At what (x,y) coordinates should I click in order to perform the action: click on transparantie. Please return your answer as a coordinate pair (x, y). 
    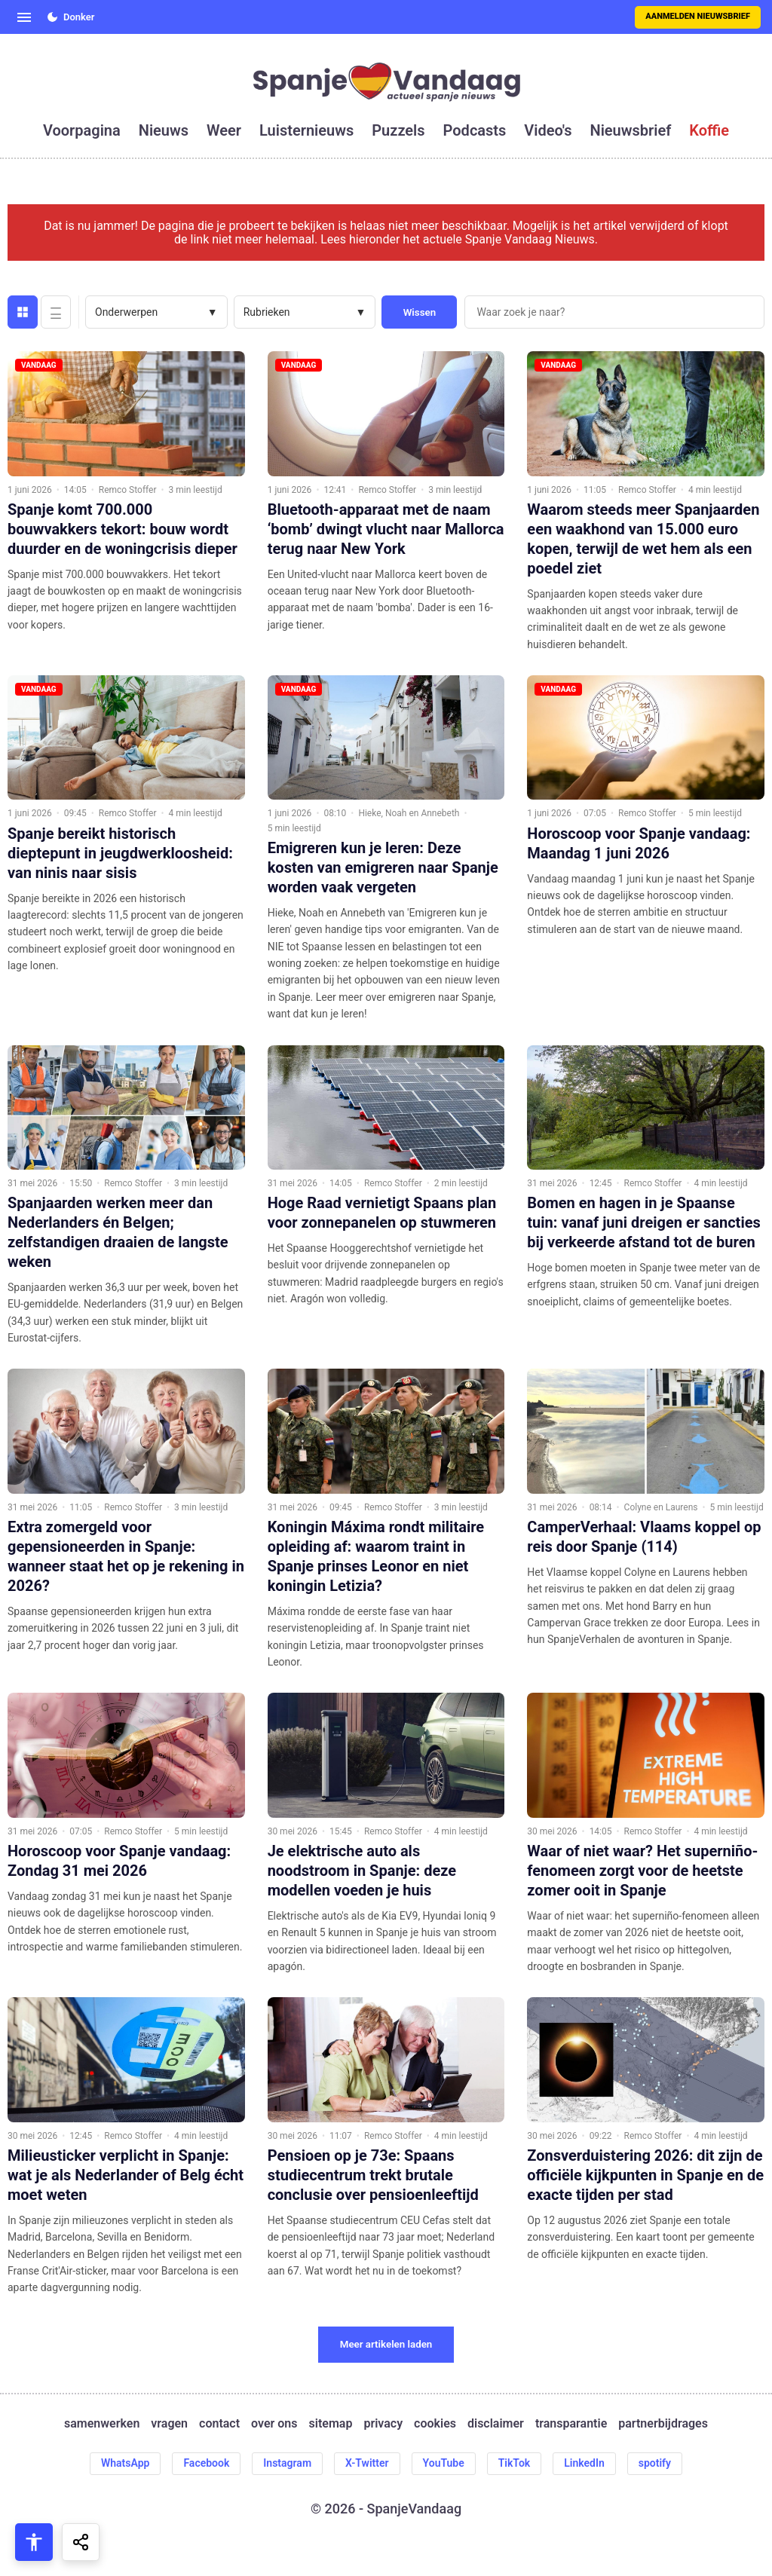
    Looking at the image, I should click on (571, 2424).